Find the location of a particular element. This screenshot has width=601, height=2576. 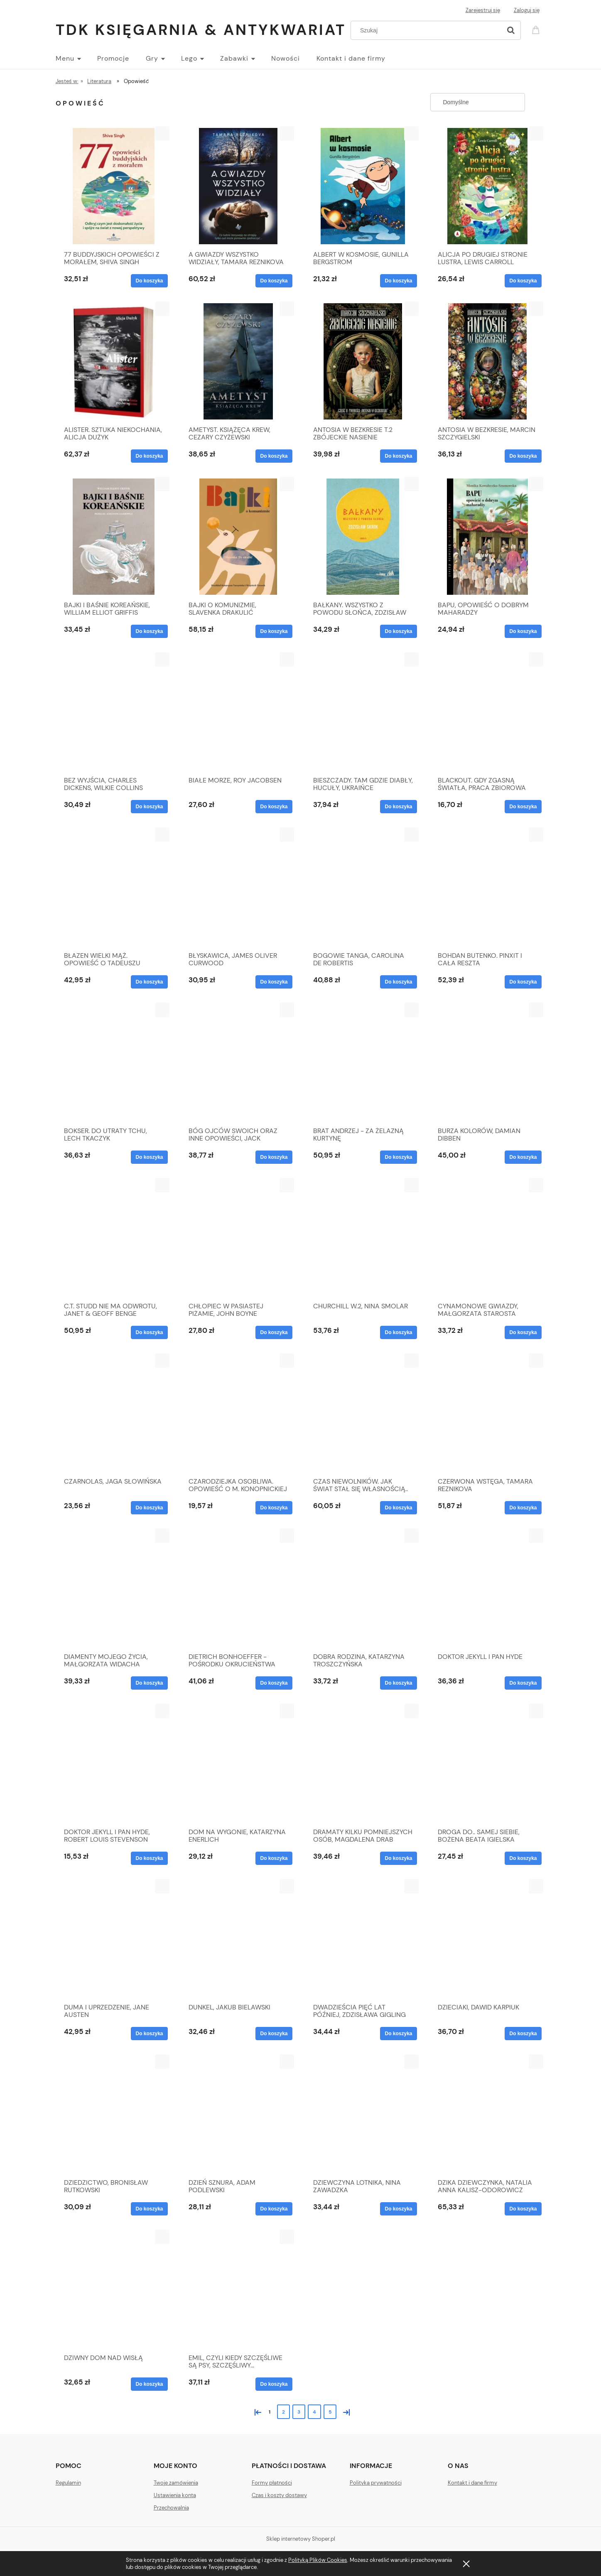

[Przejdź do produktu BEZ WYJŚCIA, CHARLES DICKENS, WILKIE COLLINS] is located at coordinates (114, 712).